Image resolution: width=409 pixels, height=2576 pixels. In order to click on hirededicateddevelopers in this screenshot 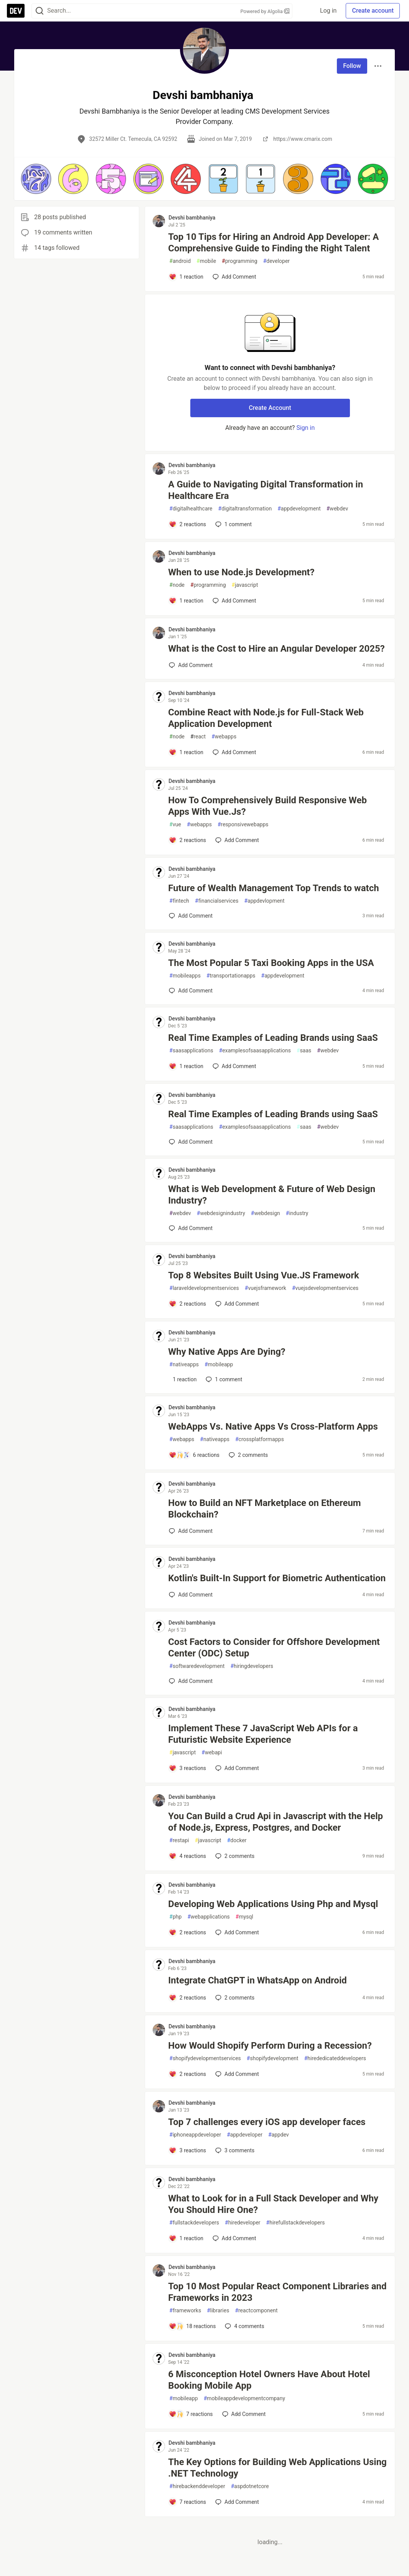, I will do `click(335, 2058)`.